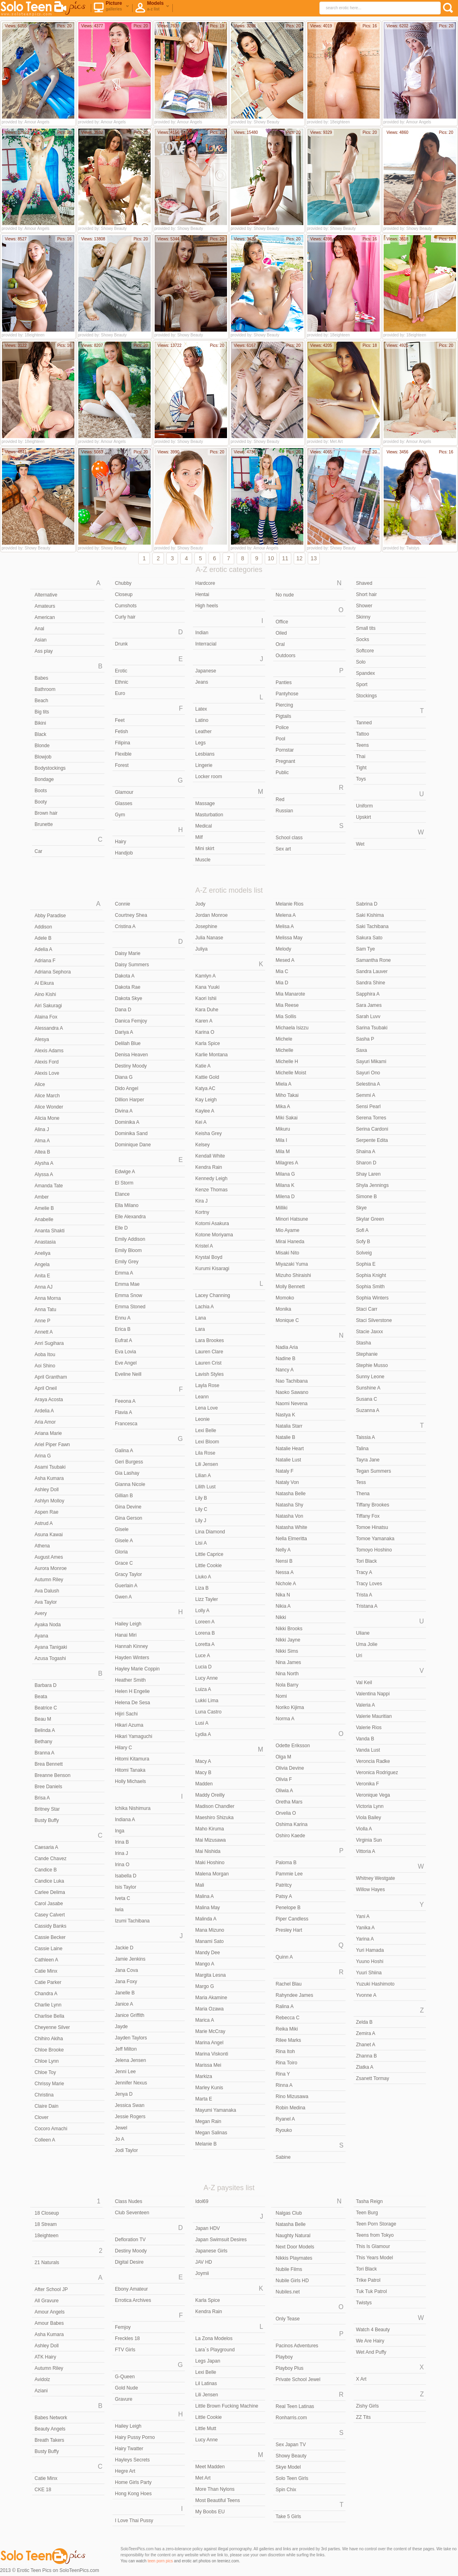  Describe the element at coordinates (367, 2212) in the screenshot. I see `Teen Burg` at that location.